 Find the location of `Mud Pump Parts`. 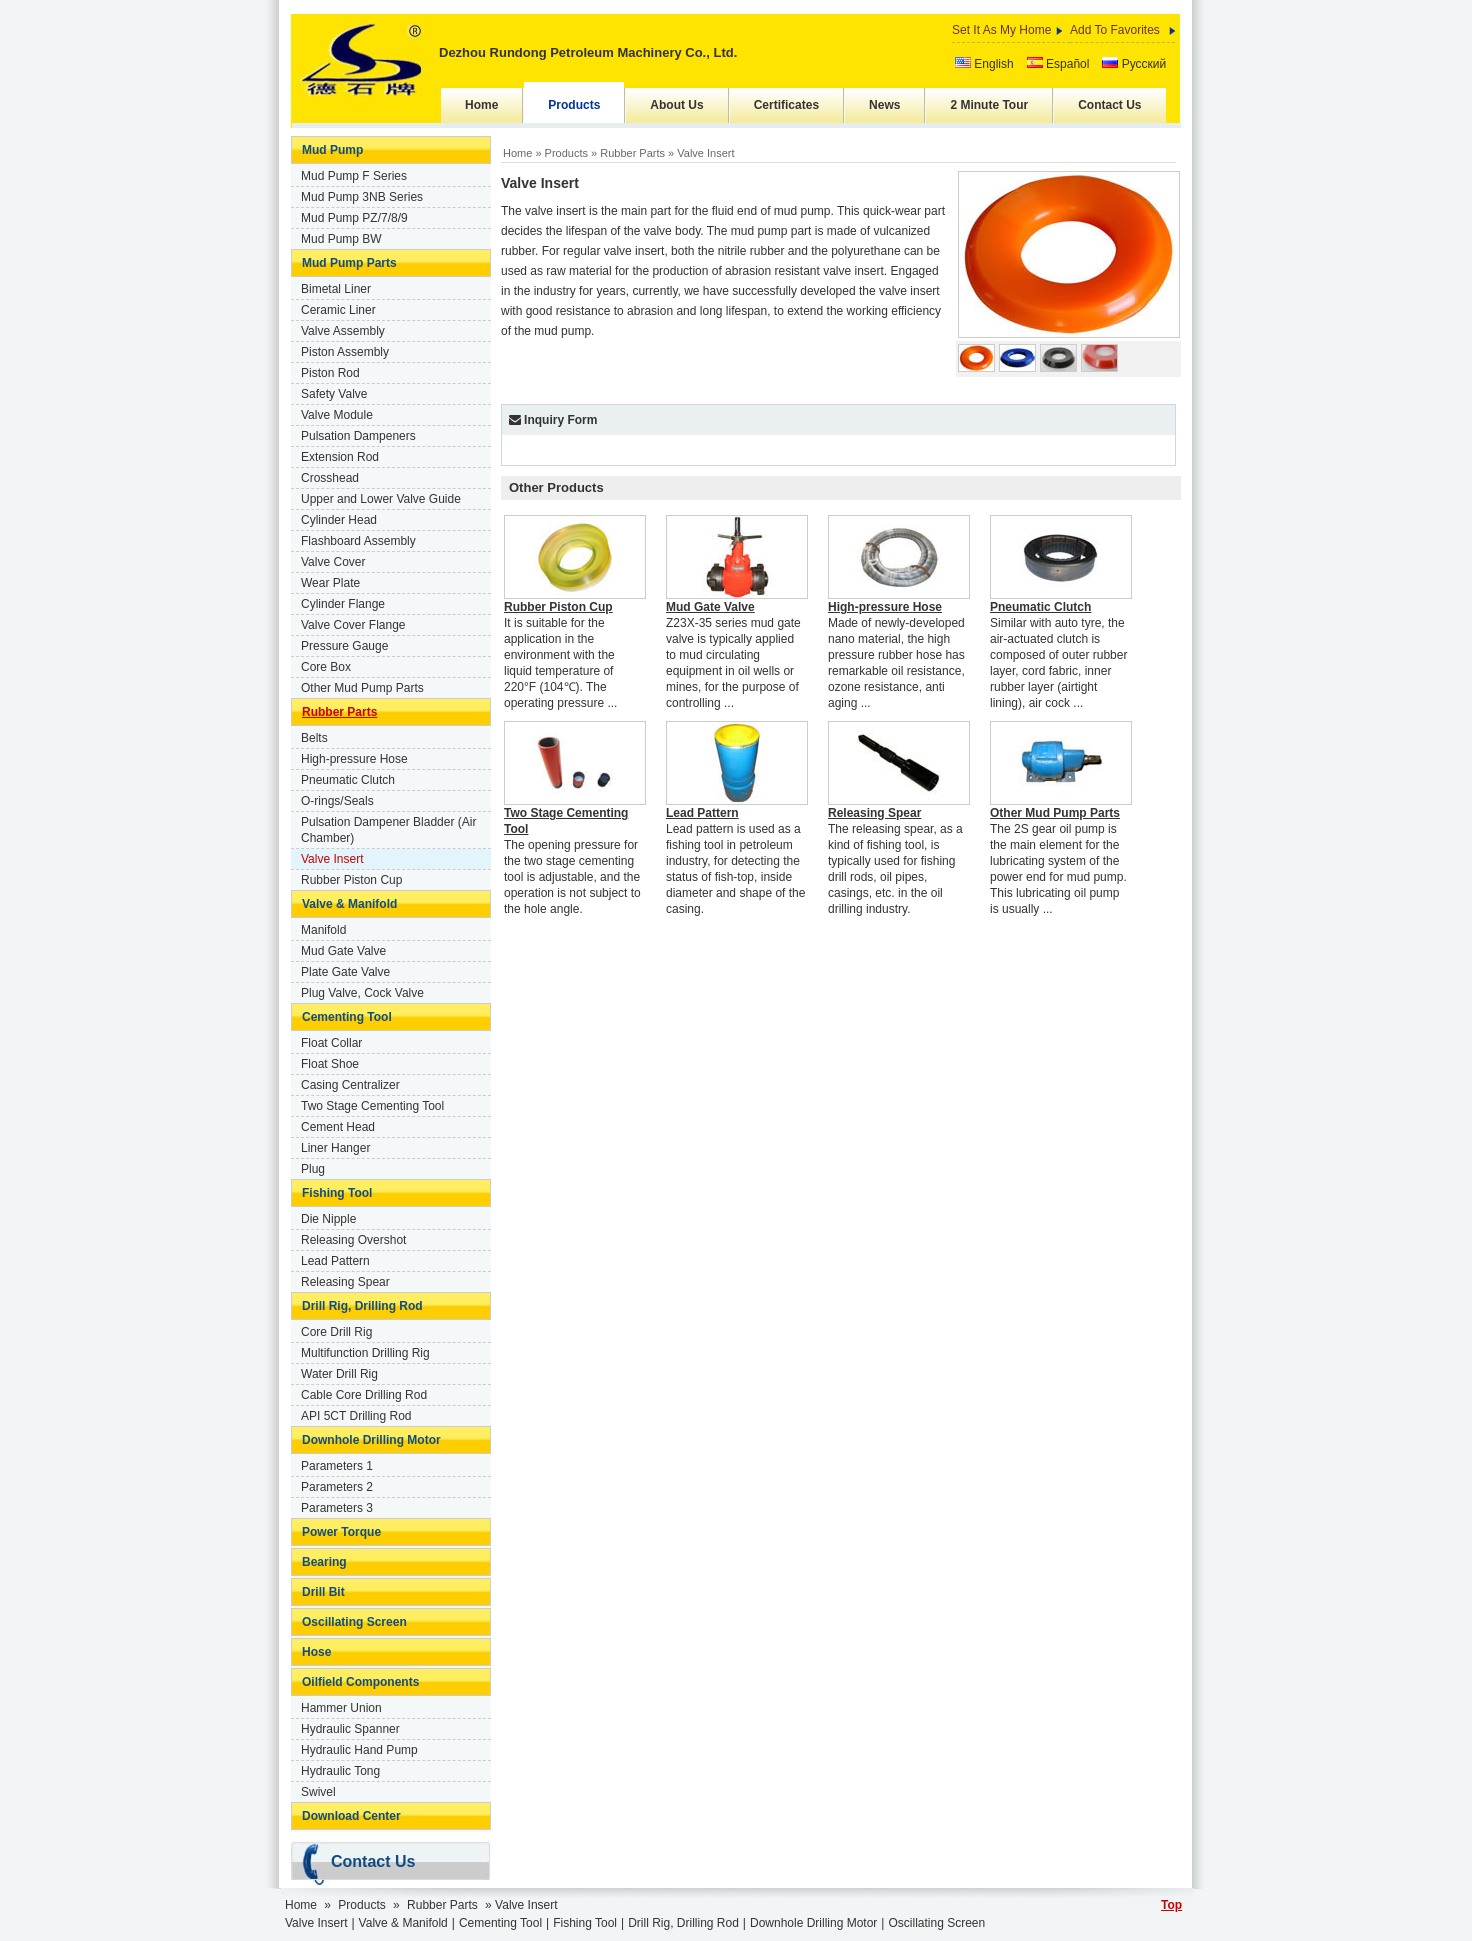

Mud Pump Parts is located at coordinates (349, 263).